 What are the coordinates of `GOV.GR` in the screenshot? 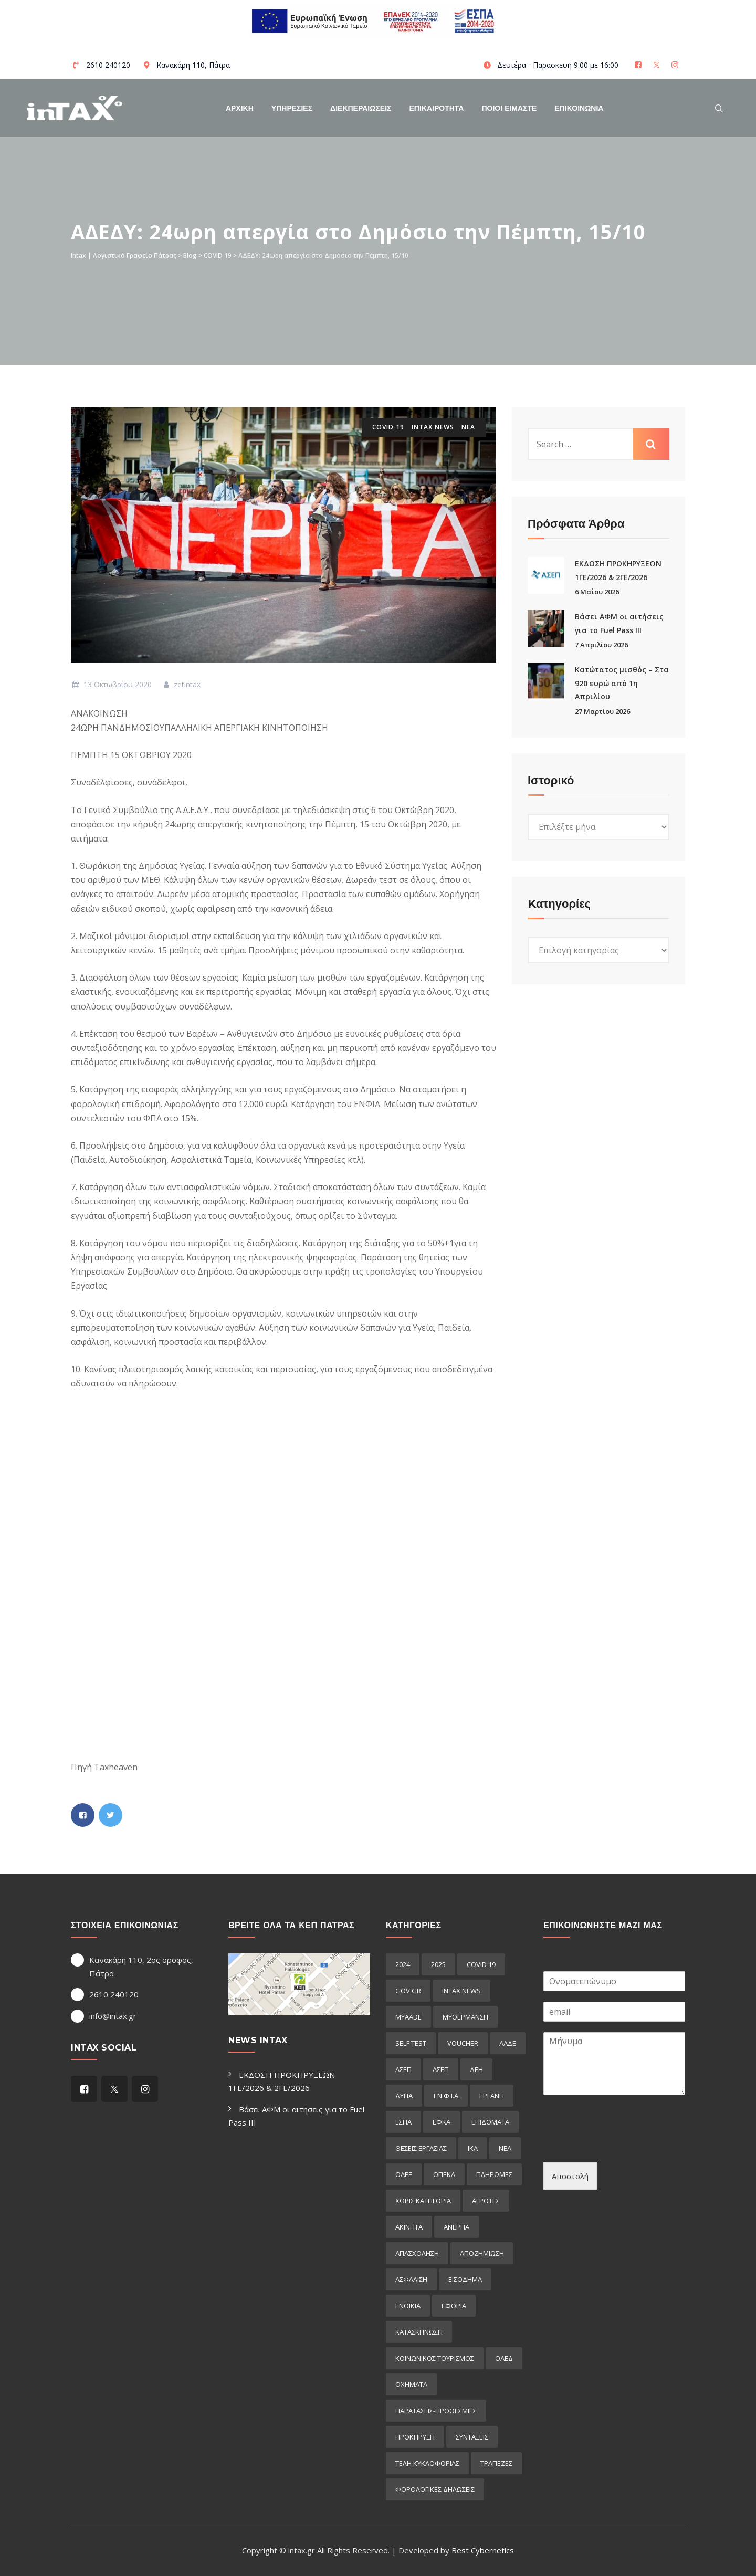 It's located at (408, 1990).